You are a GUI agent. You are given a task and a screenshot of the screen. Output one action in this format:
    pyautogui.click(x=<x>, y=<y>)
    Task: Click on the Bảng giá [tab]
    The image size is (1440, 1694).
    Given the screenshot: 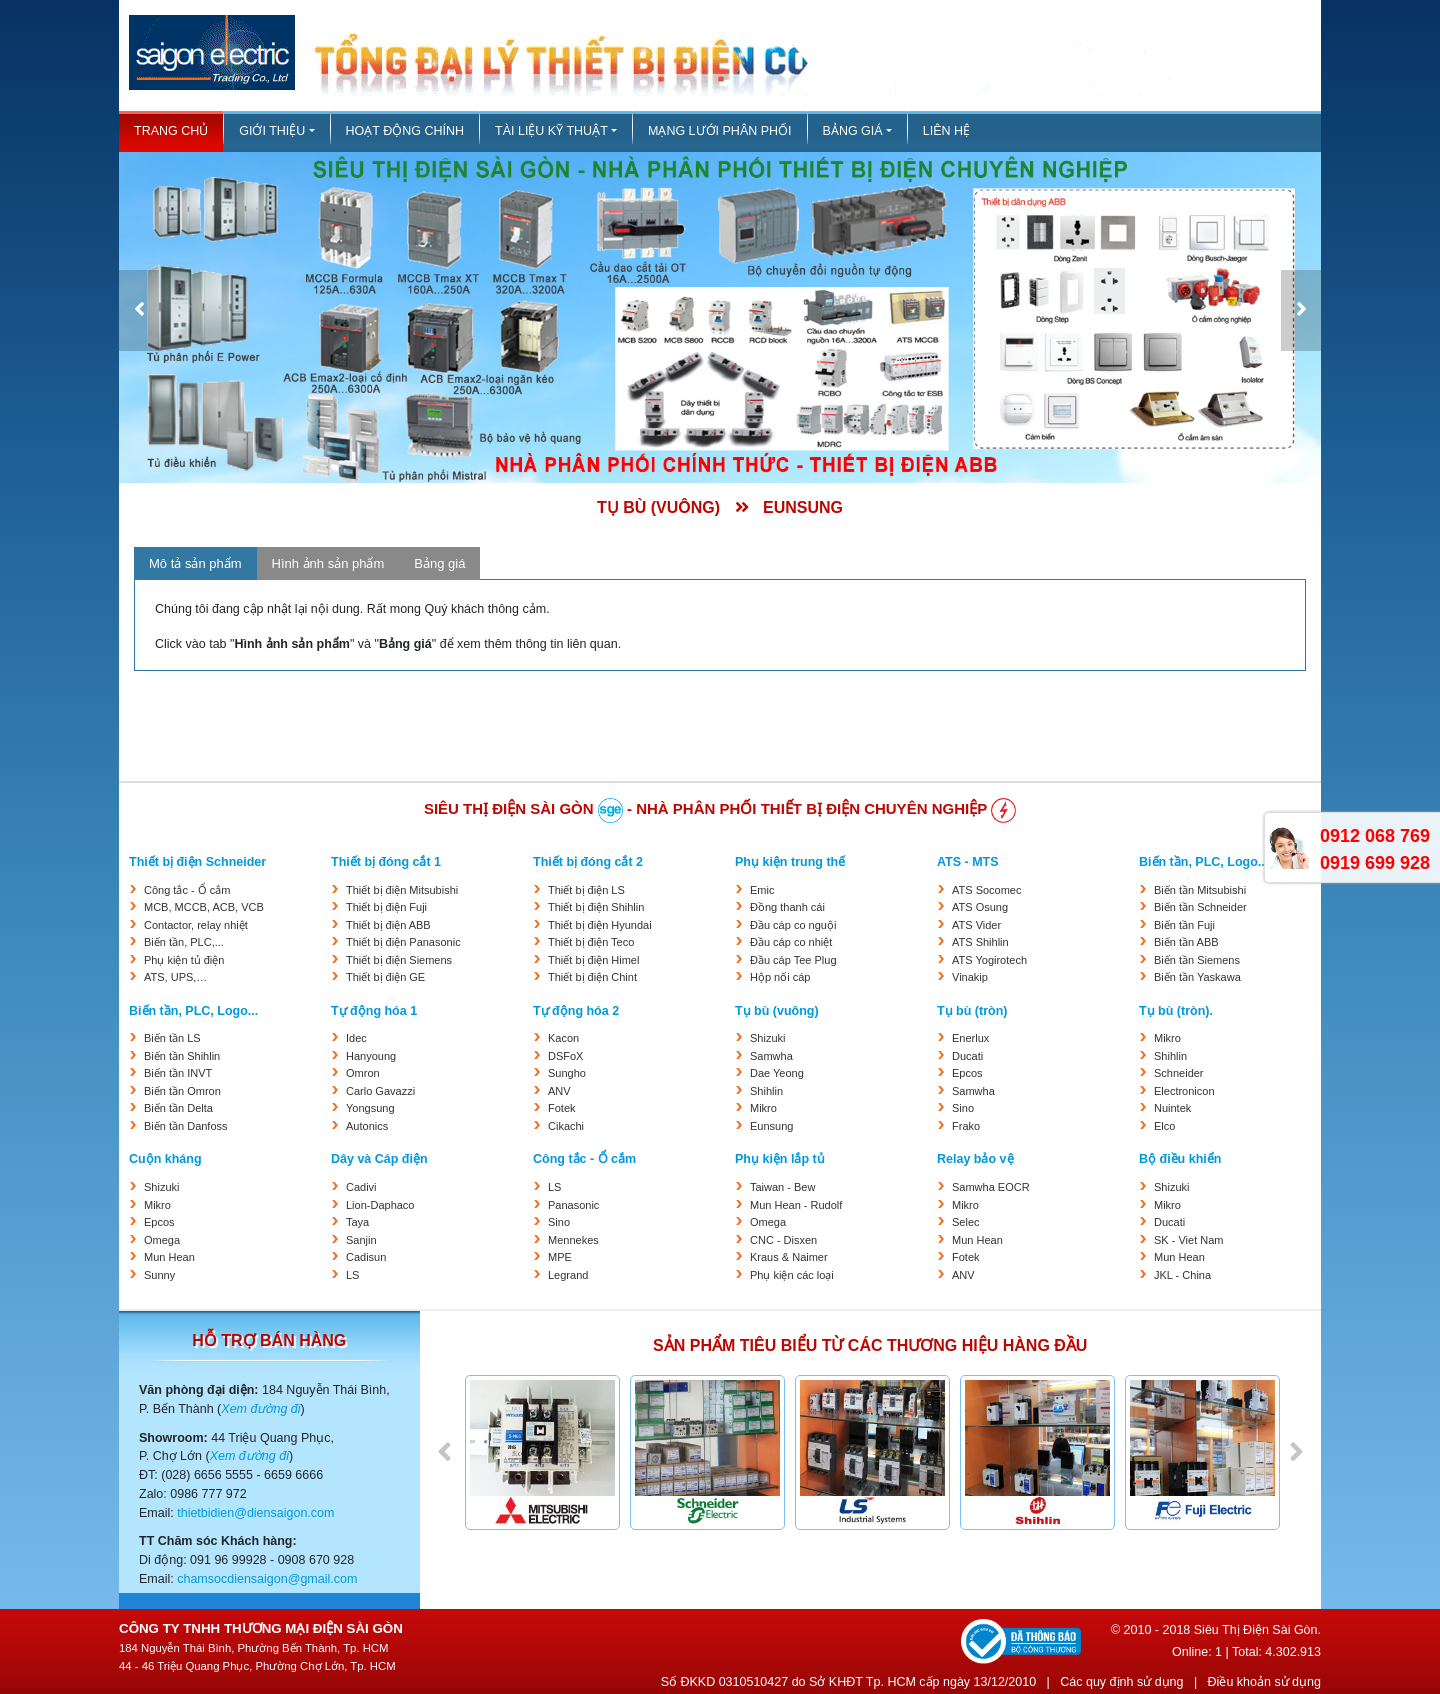 What is the action you would take?
    pyautogui.click(x=439, y=563)
    